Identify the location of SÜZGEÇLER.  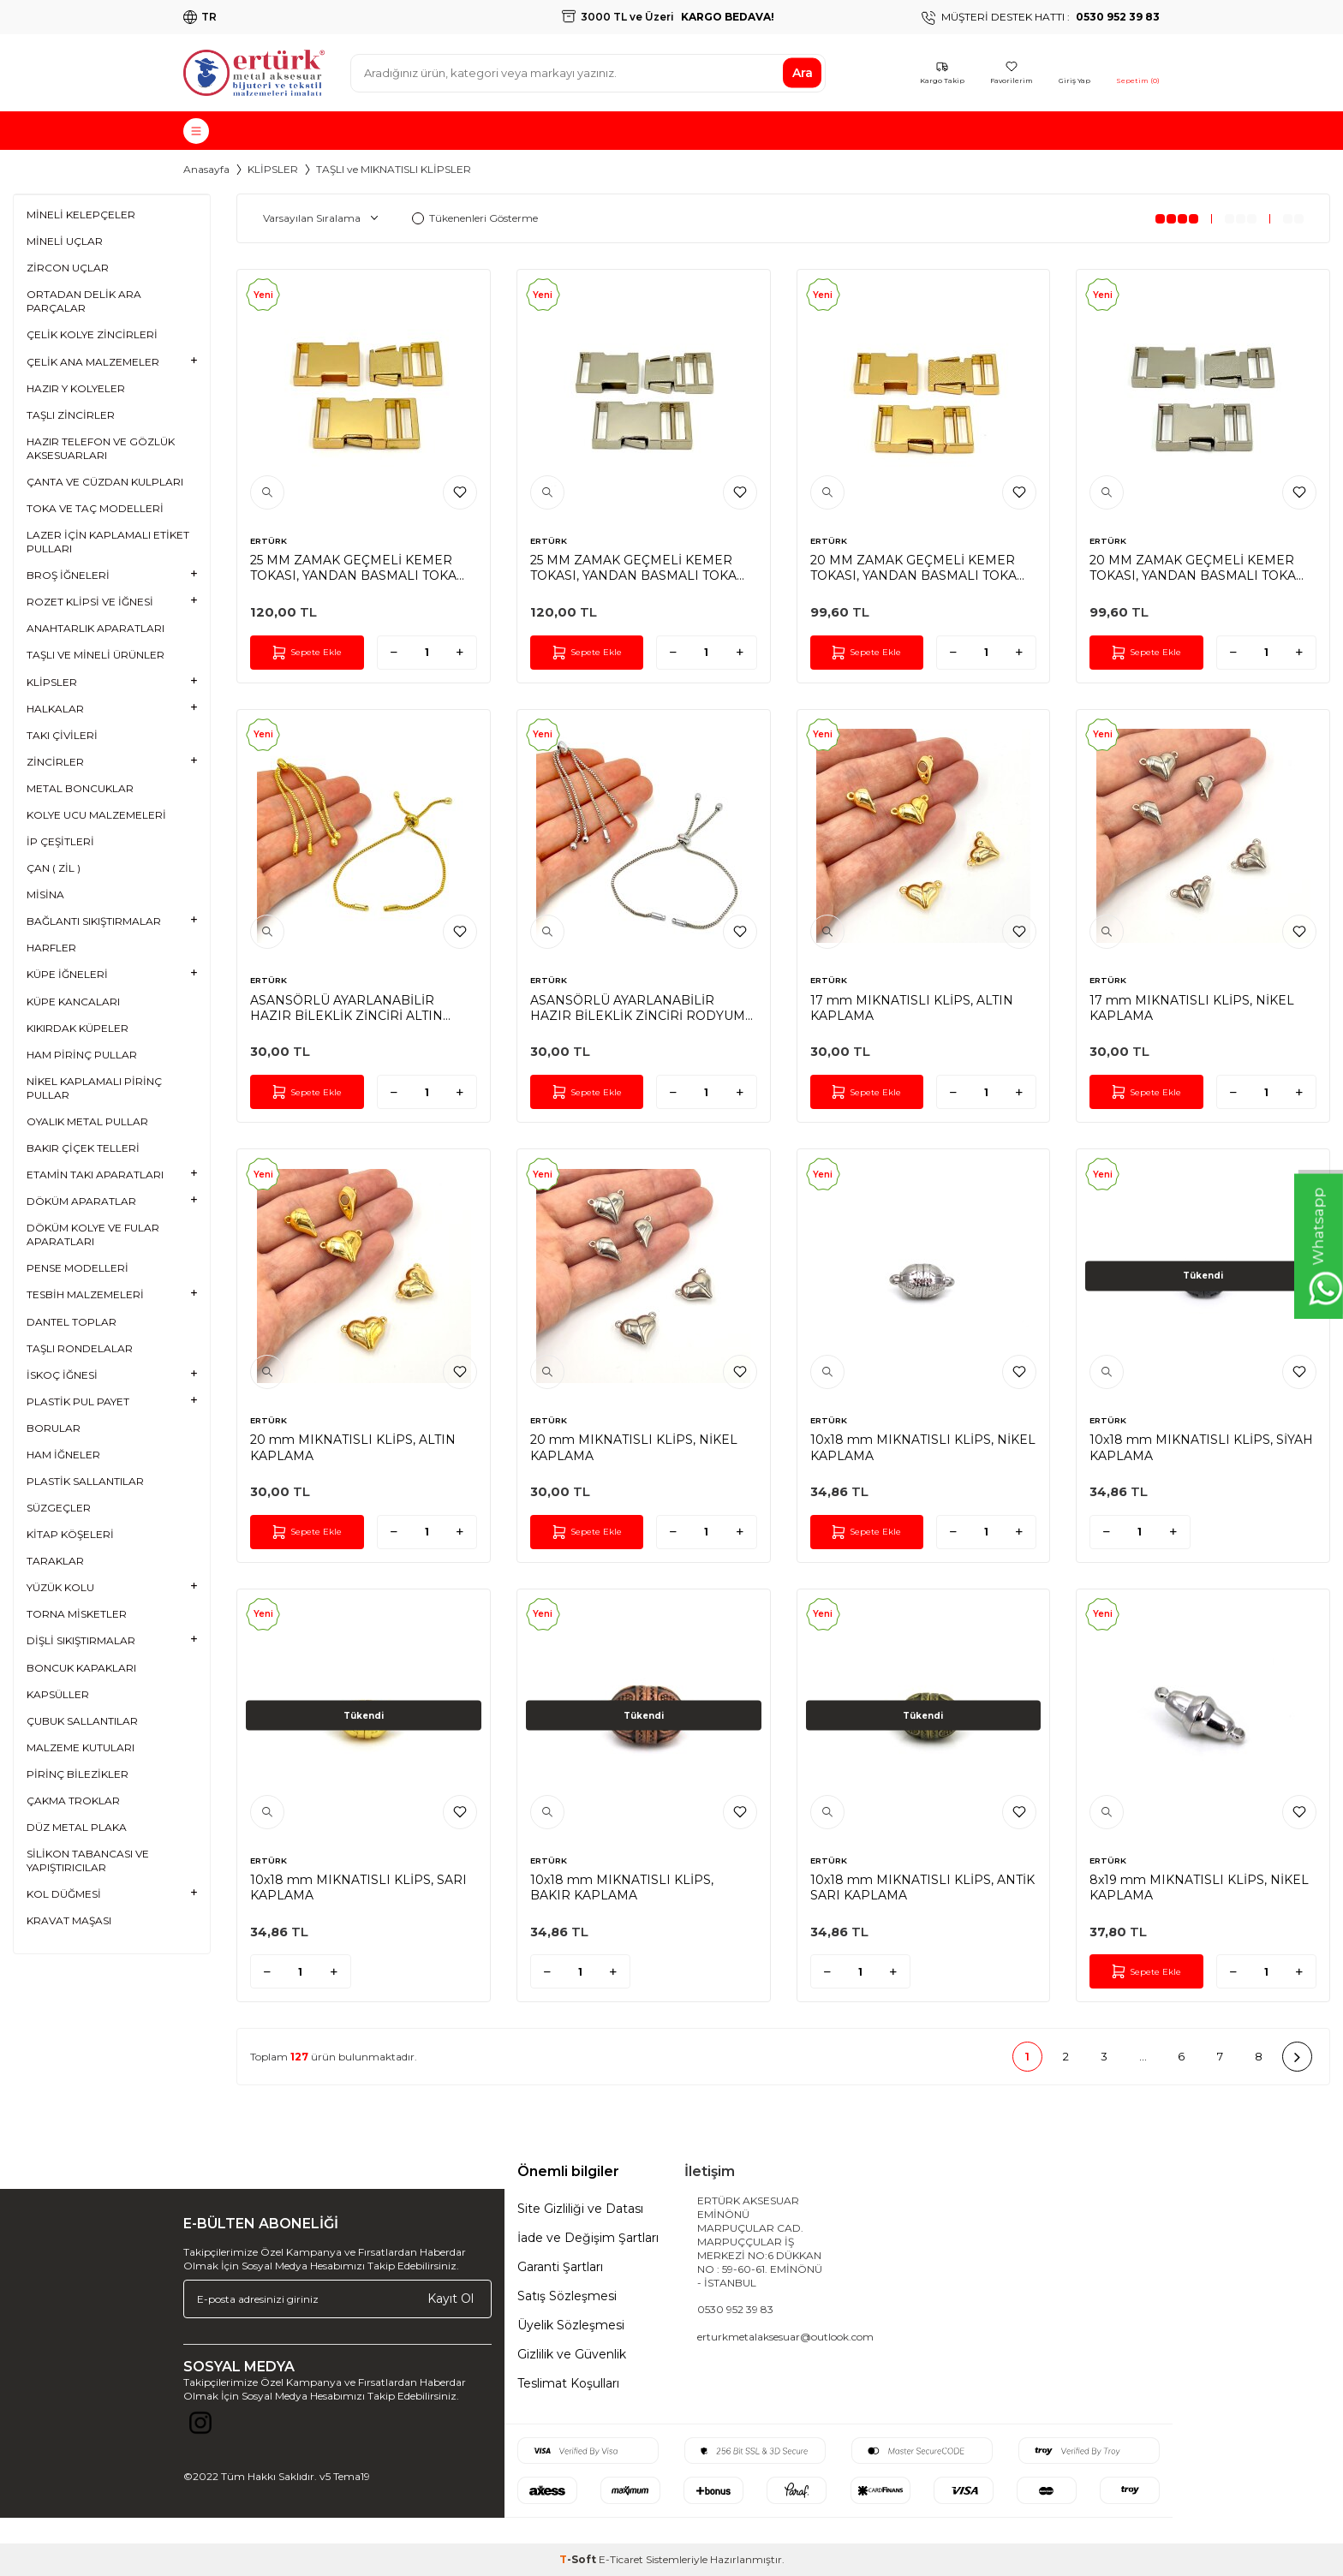
(59, 1507).